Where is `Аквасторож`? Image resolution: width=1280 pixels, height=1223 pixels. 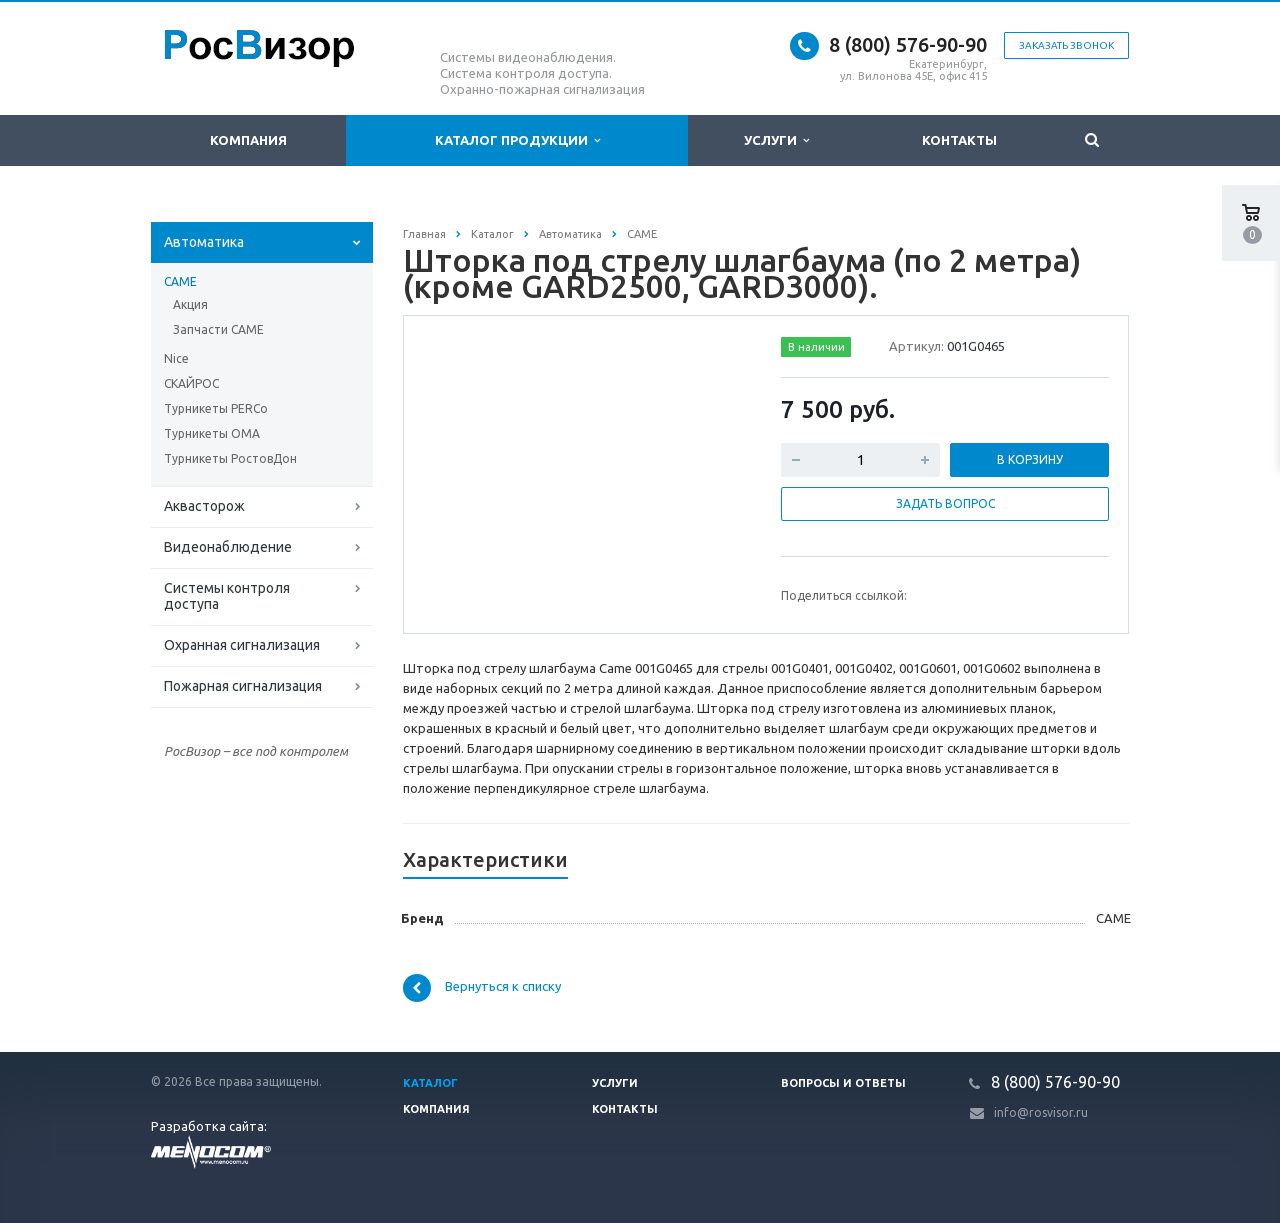
Аквасторож is located at coordinates (204, 506).